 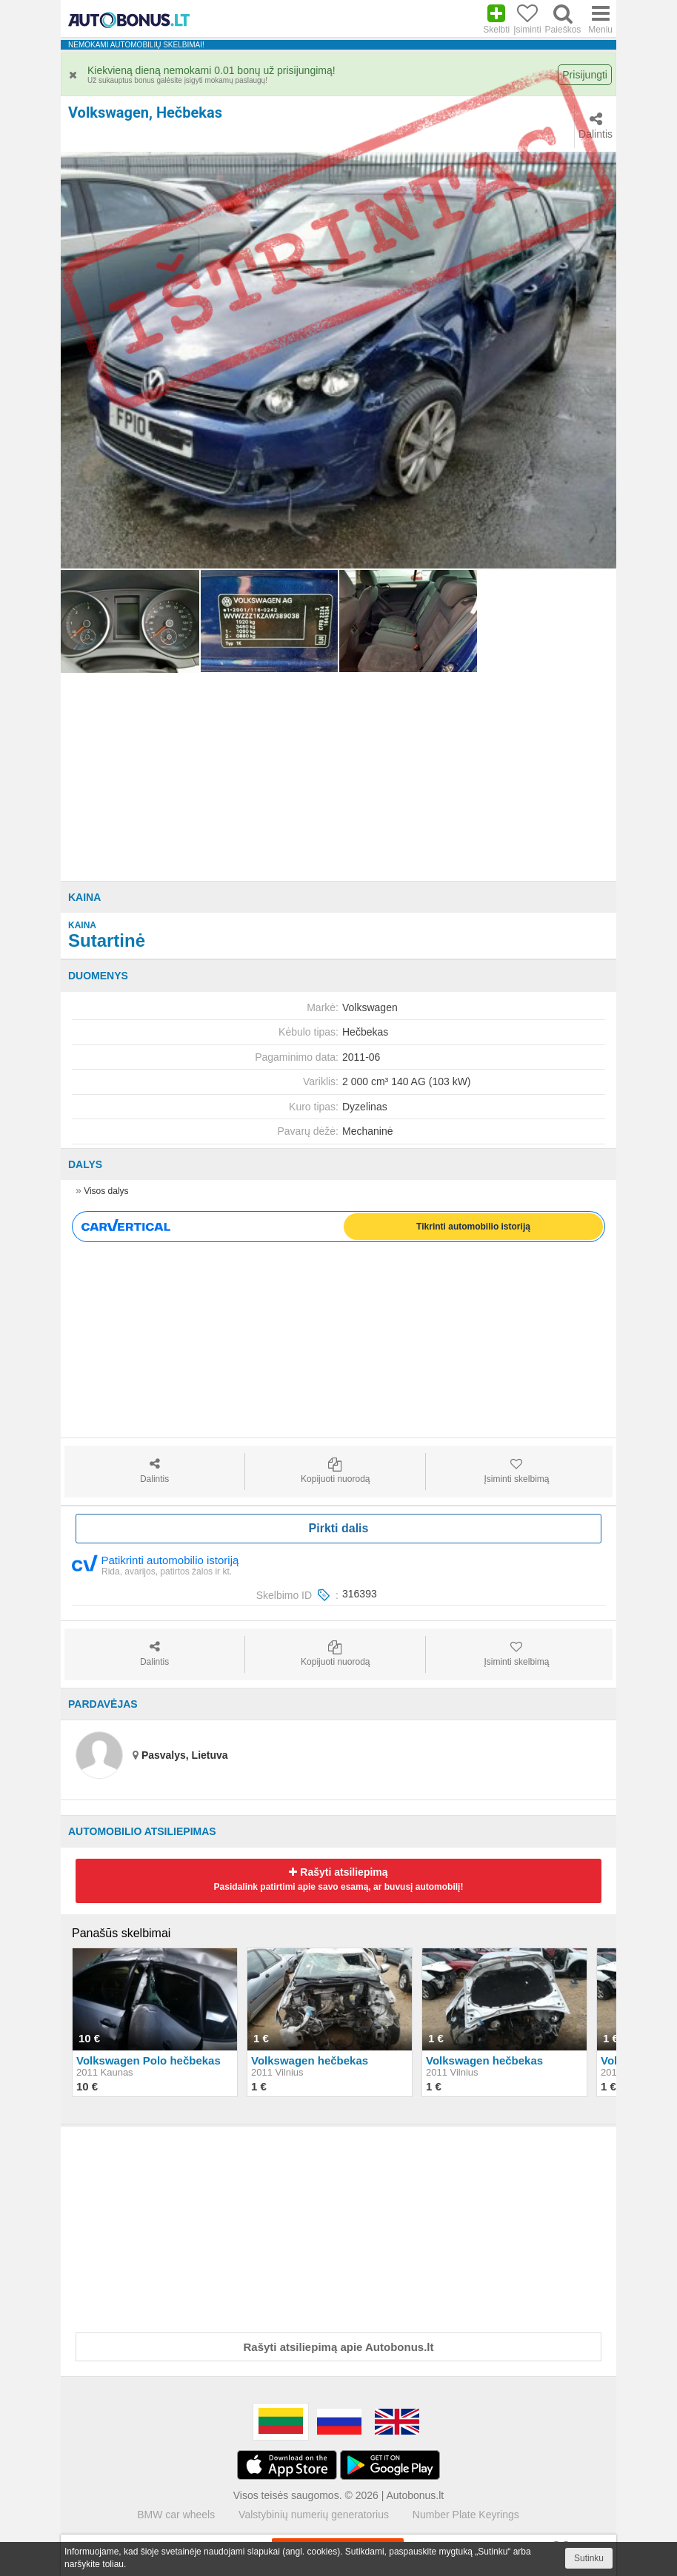 I want to click on BMW car wheels, so click(x=176, y=2514).